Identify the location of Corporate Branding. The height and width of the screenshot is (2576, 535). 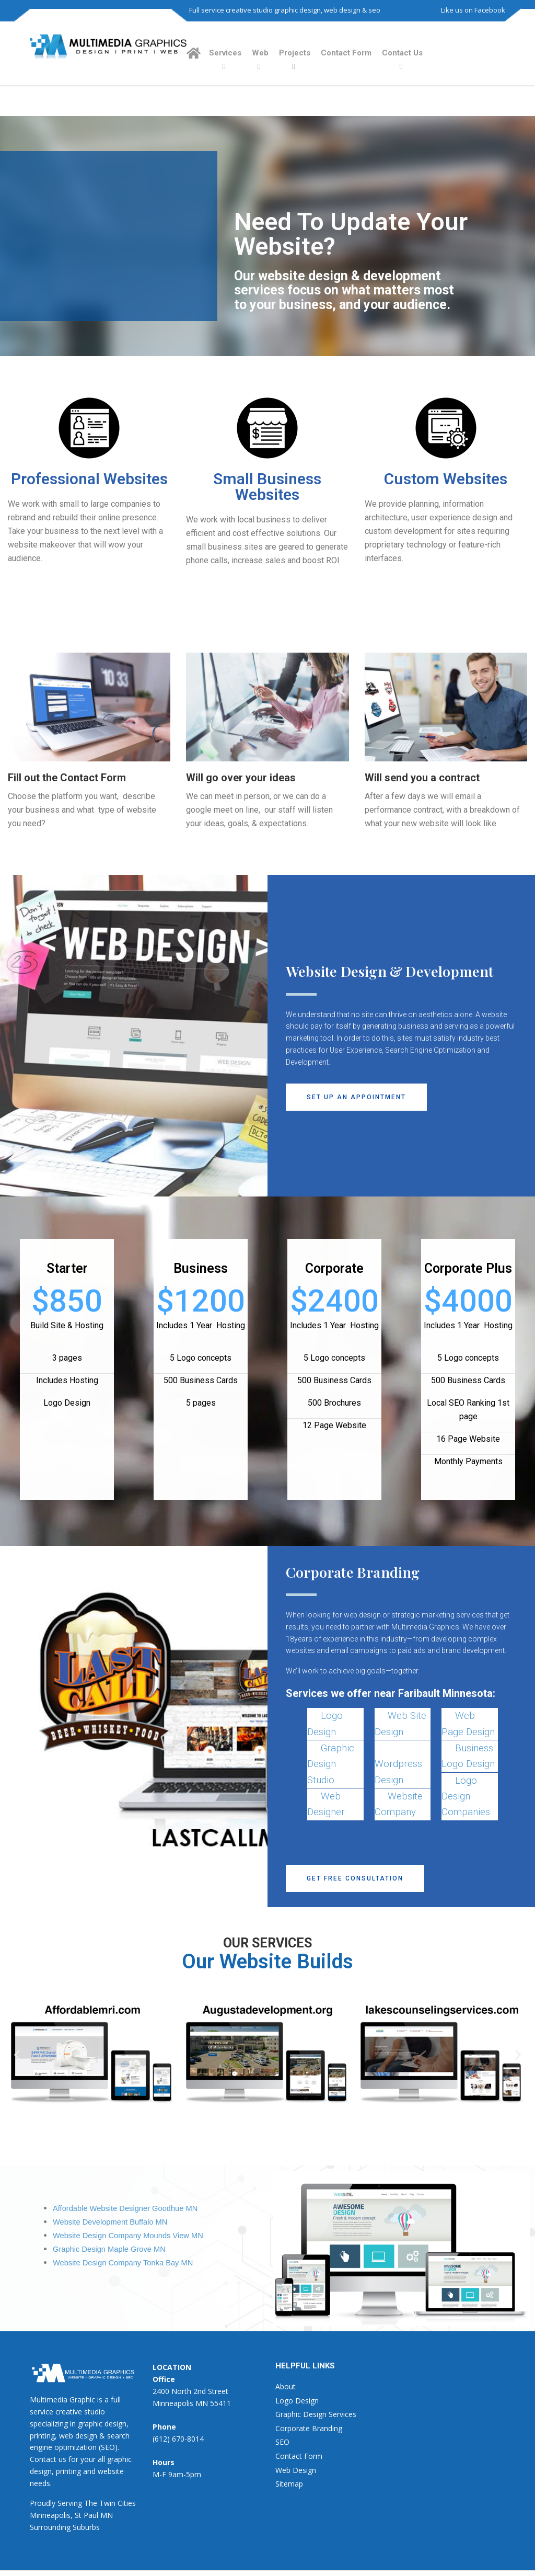
(308, 2428).